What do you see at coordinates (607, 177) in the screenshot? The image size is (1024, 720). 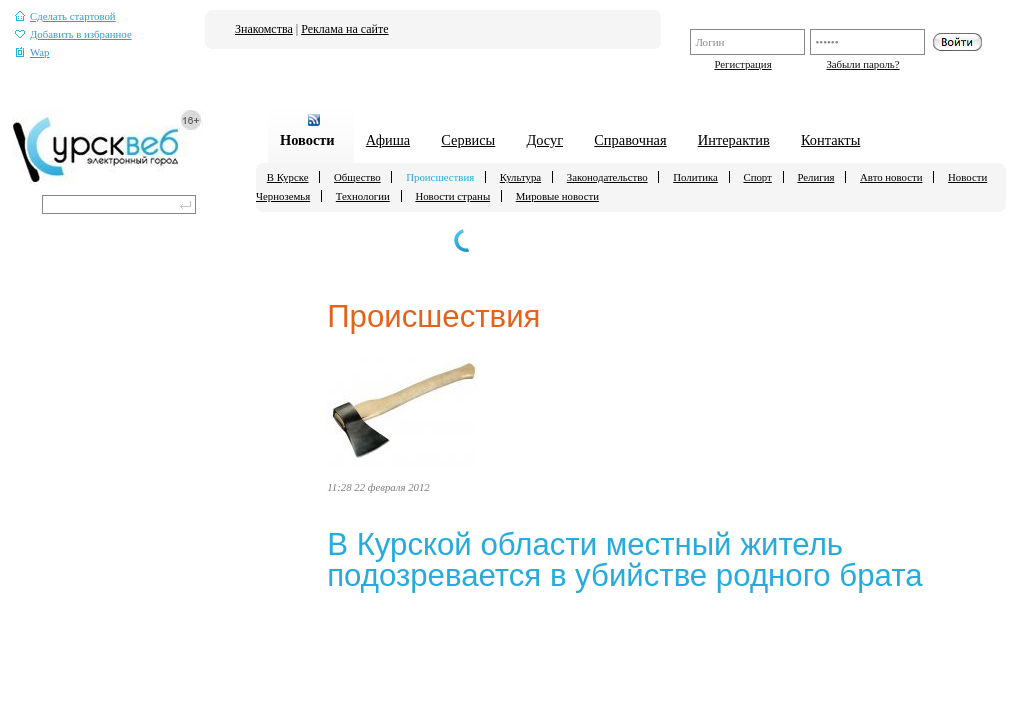 I see `Законодательство` at bounding box center [607, 177].